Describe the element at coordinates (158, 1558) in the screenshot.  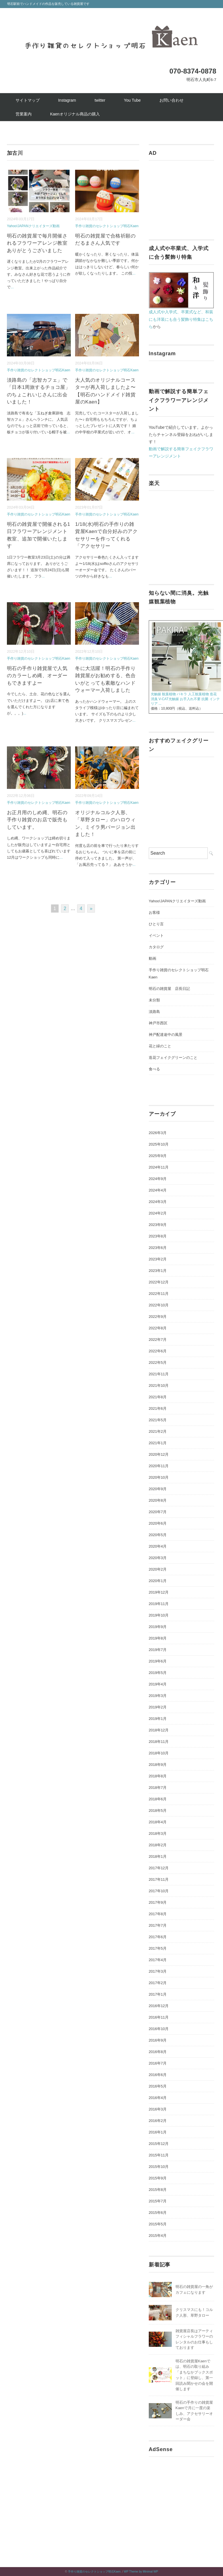
I see `2020年3月` at that location.